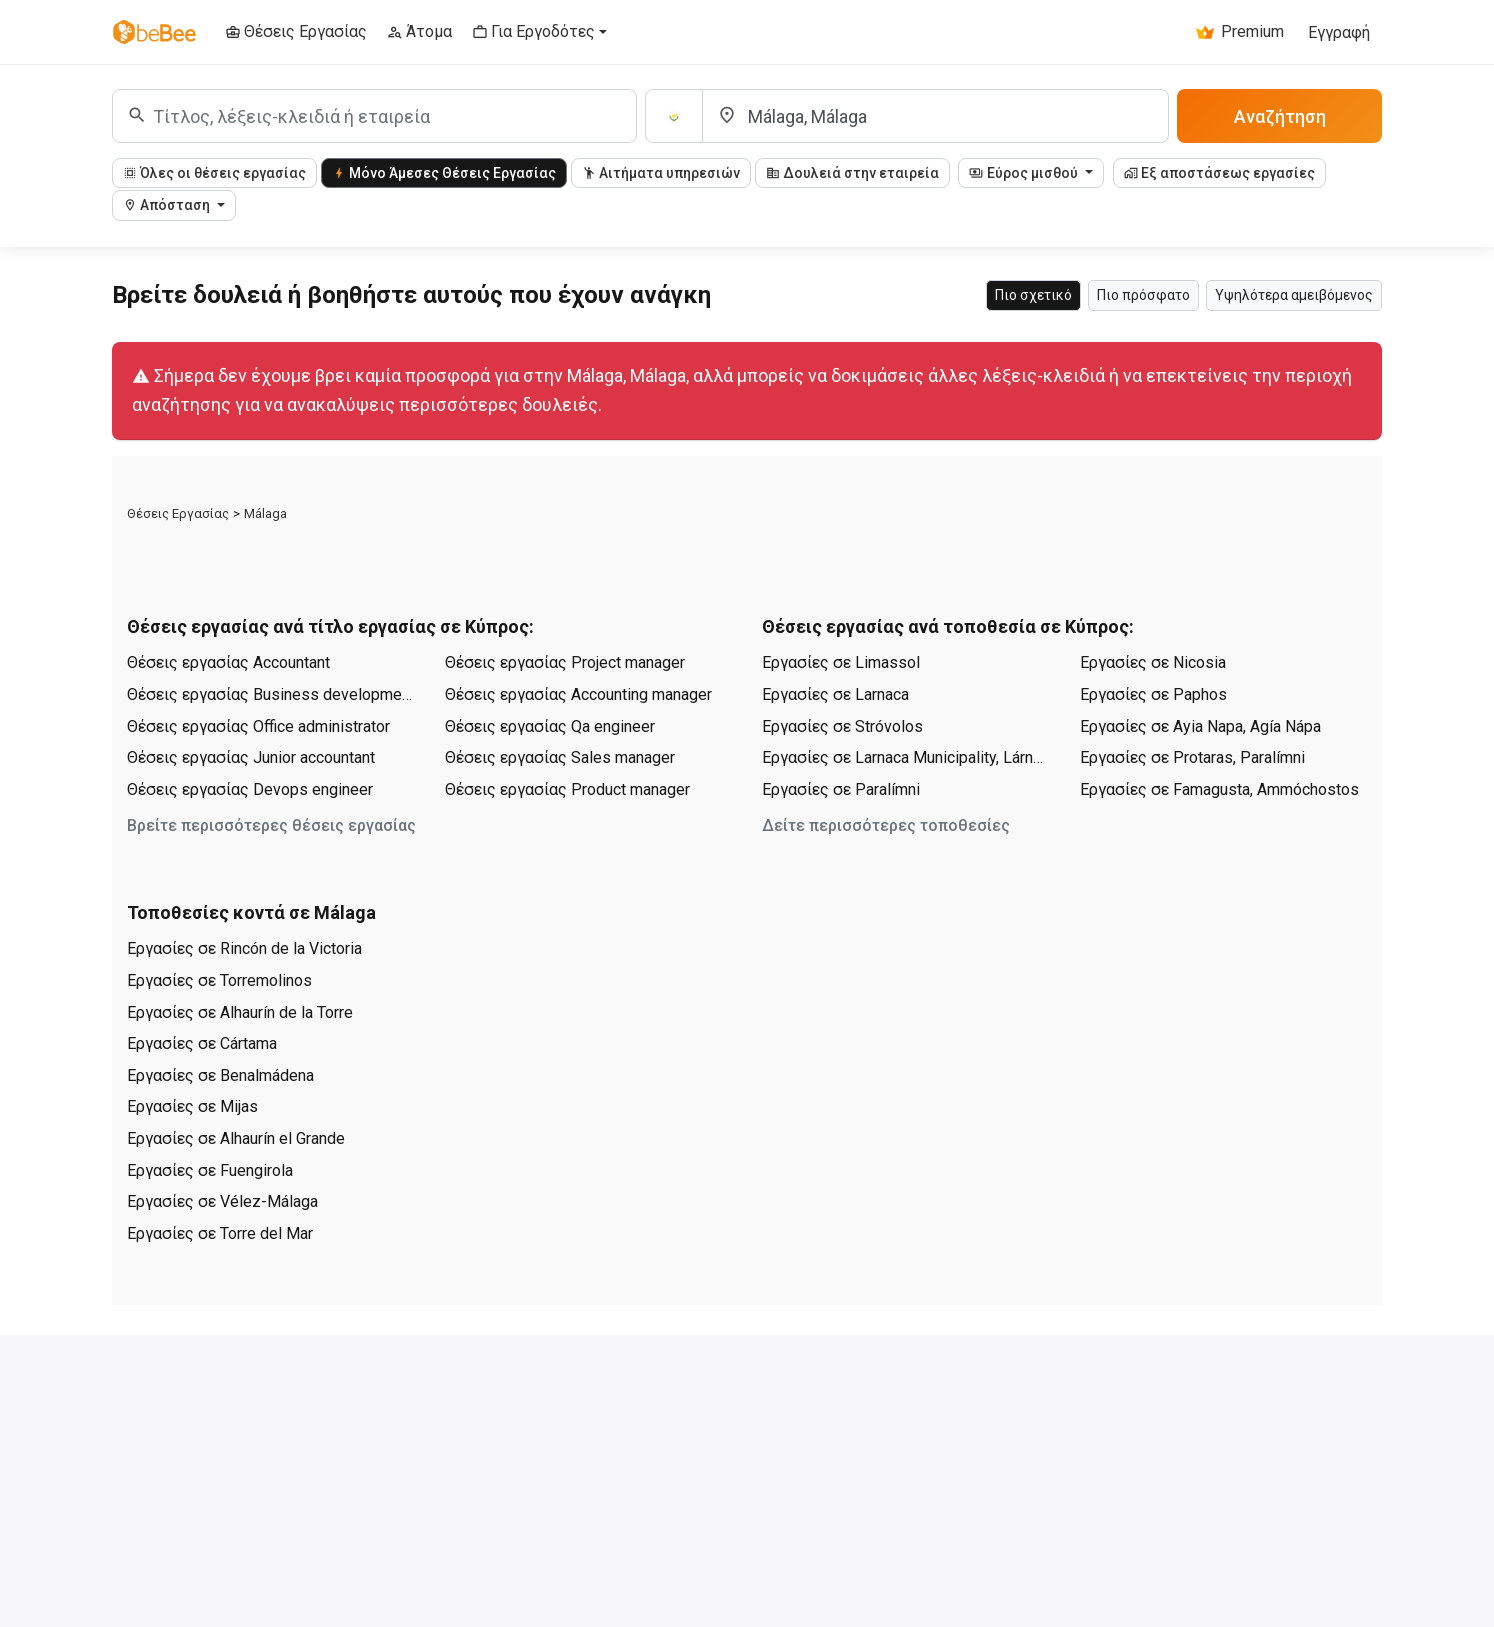 The image size is (1494, 1627). What do you see at coordinates (1143, 295) in the screenshot?
I see `Πιο πρόσφατο` at bounding box center [1143, 295].